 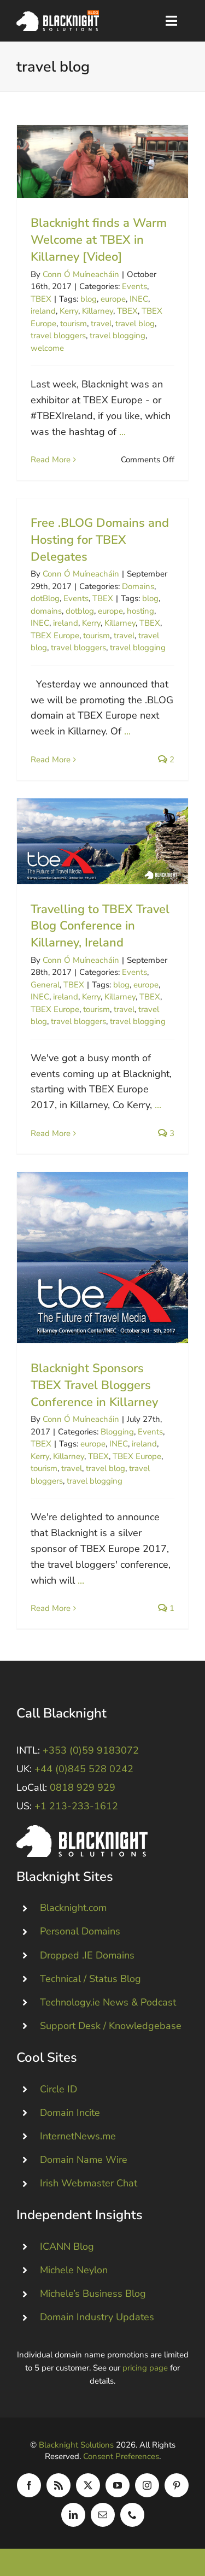 I want to click on [pinterest], so click(x=177, y=2485).